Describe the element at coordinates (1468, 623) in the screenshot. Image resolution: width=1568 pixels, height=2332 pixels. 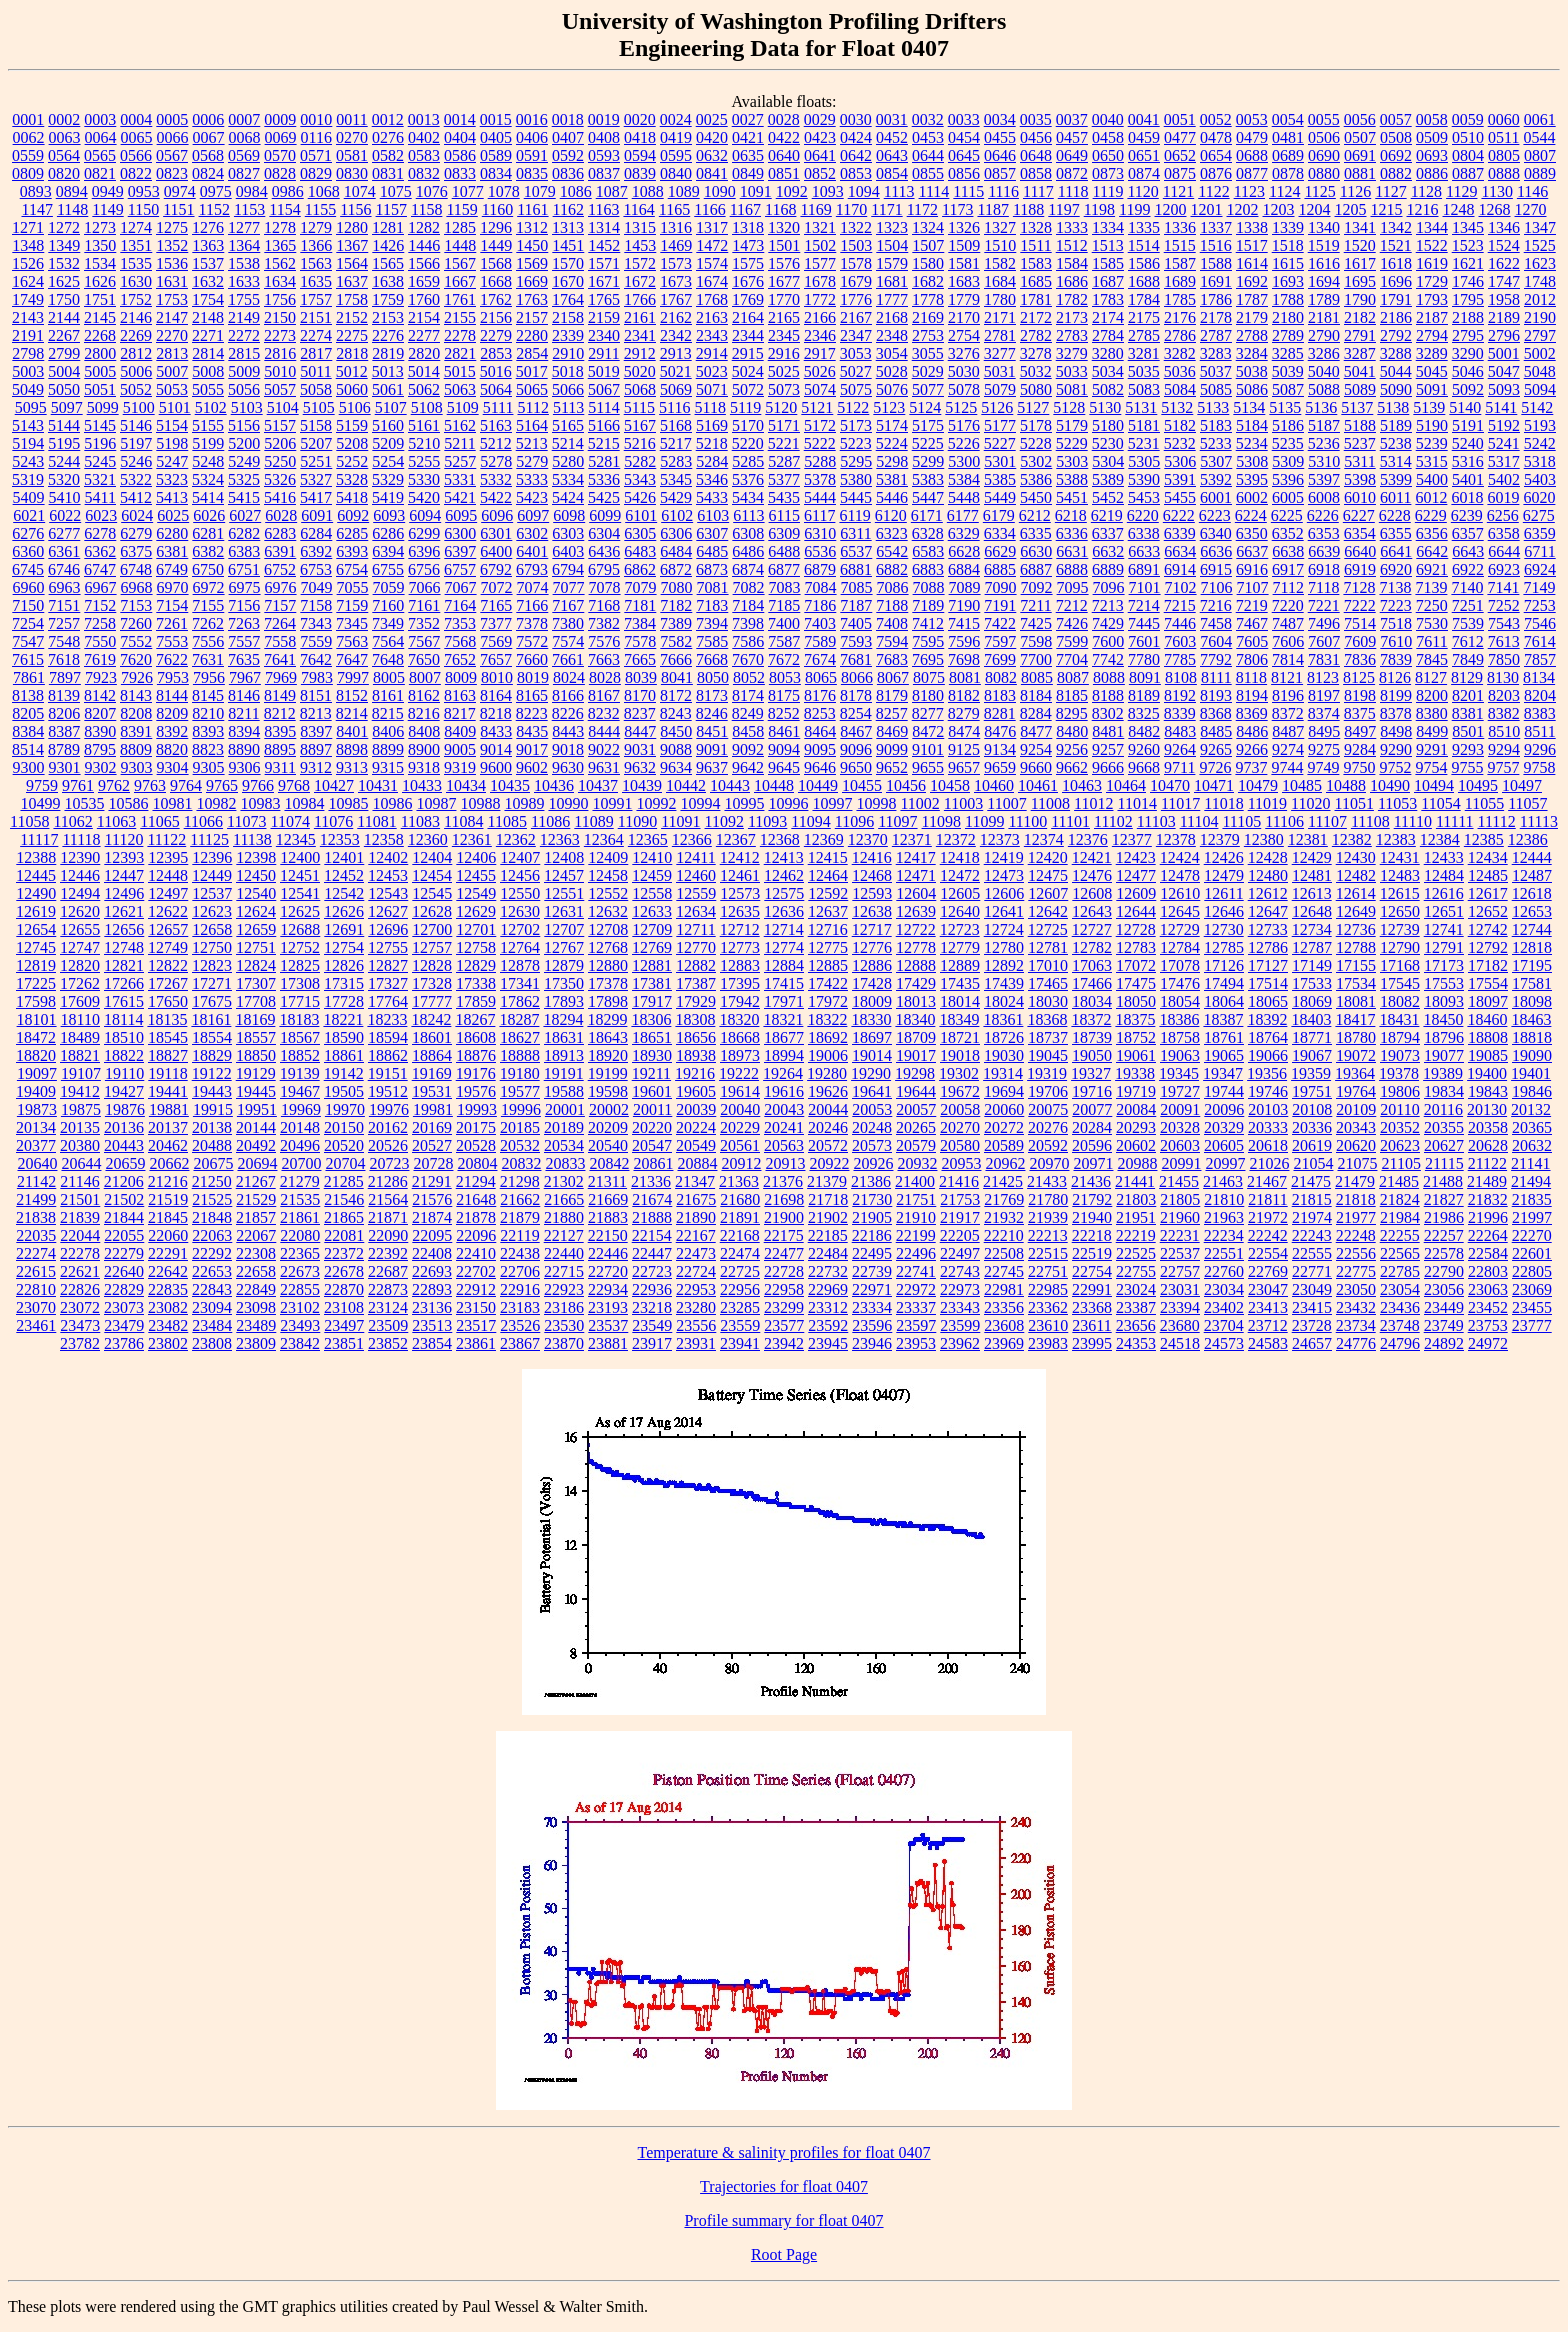
I see `7539` at that location.